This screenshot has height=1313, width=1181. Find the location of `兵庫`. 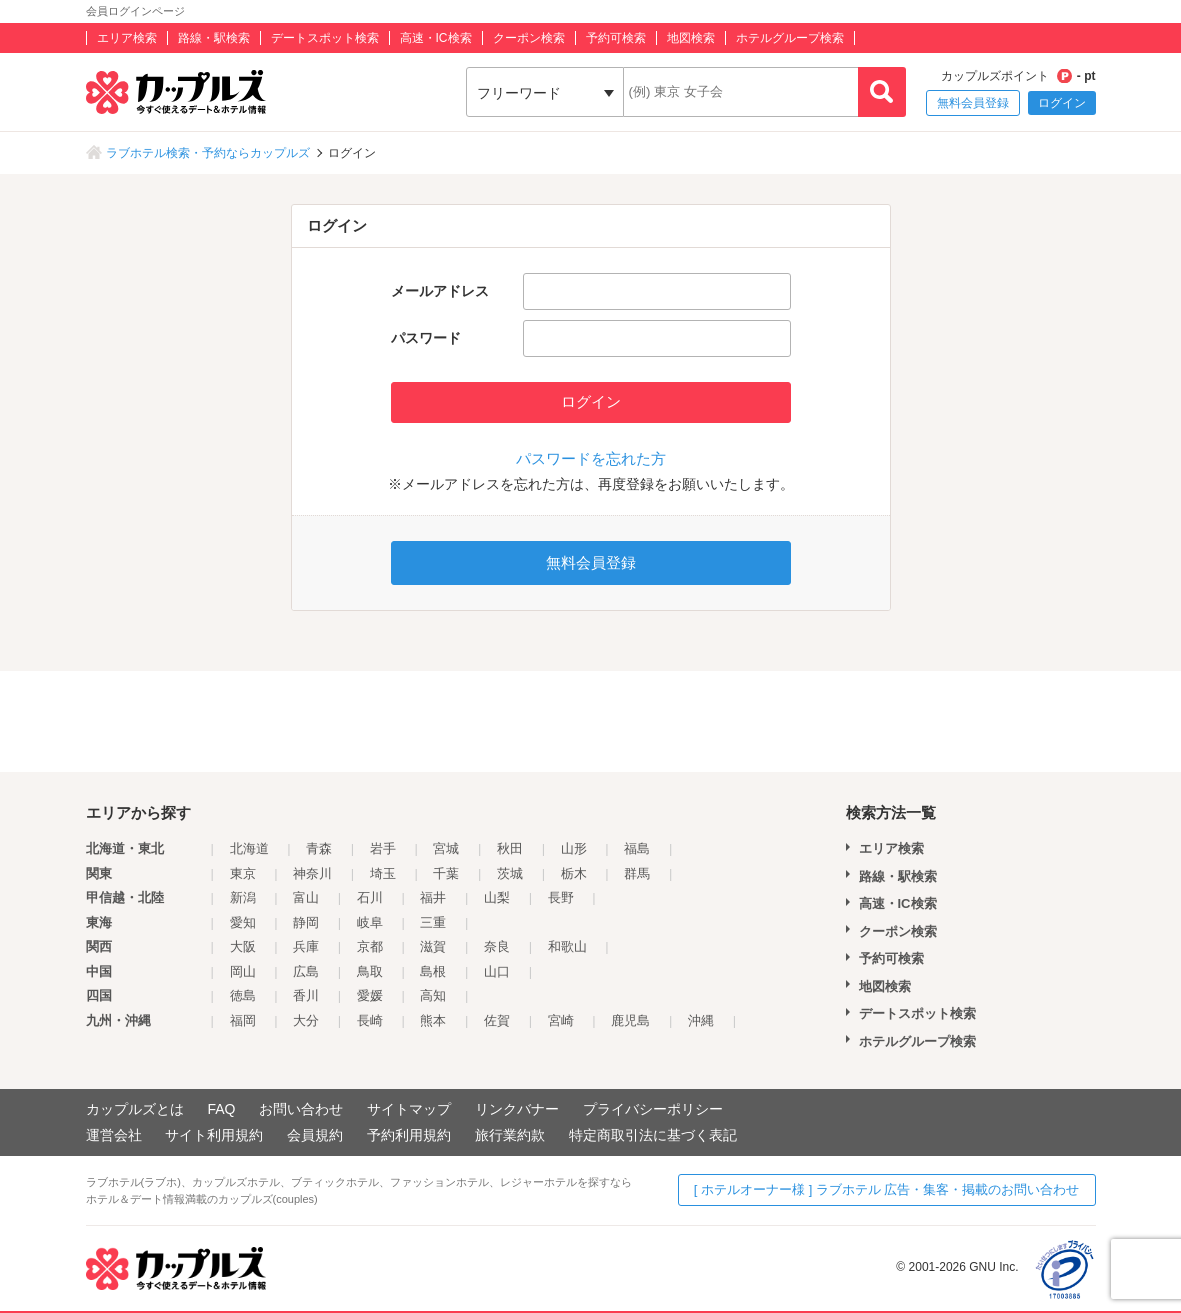

兵庫 is located at coordinates (306, 946).